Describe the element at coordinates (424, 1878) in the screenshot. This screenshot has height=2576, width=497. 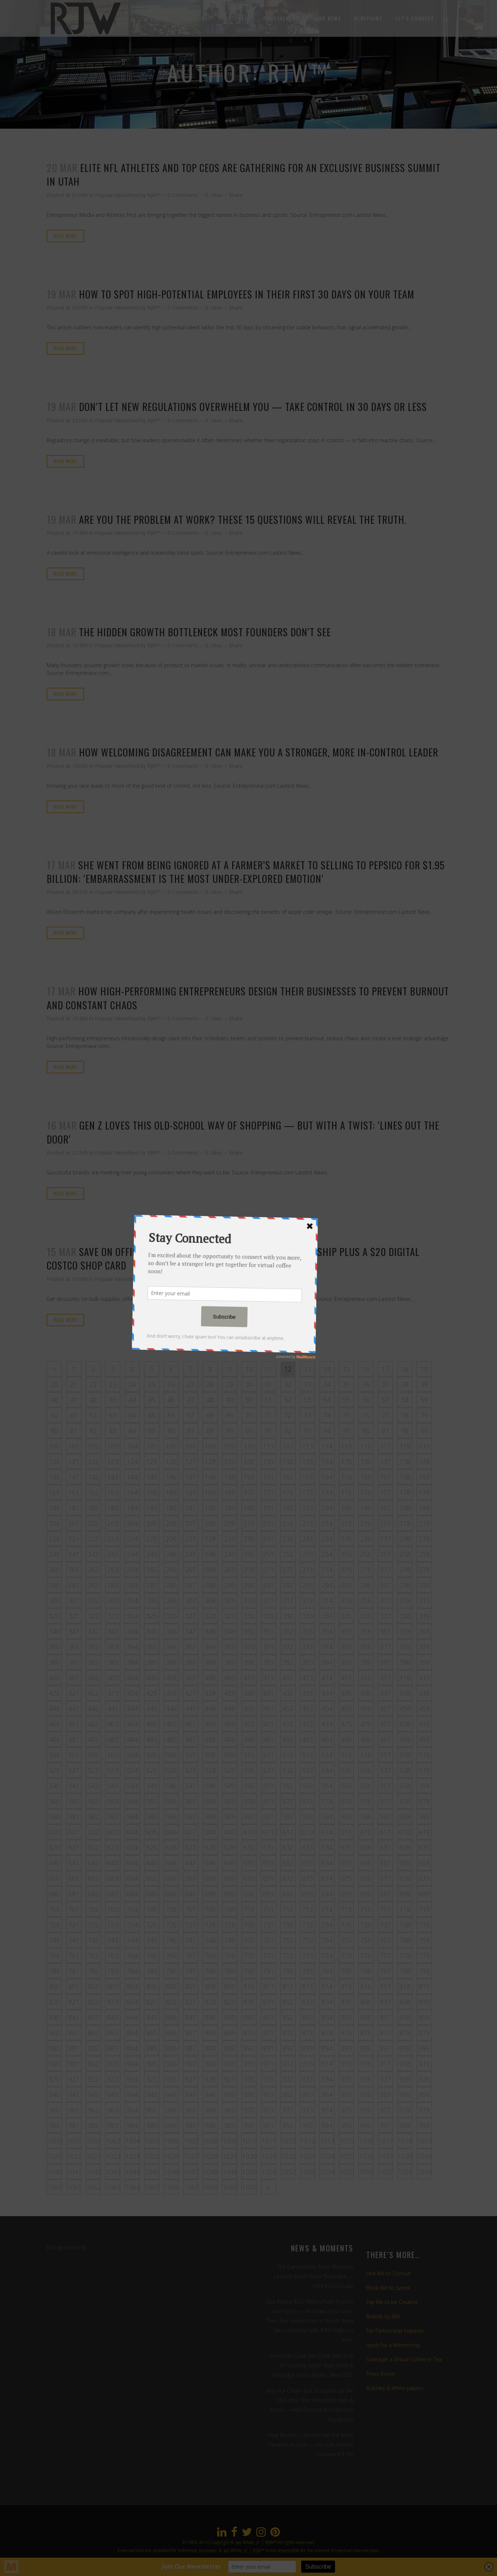
I see `679` at that location.